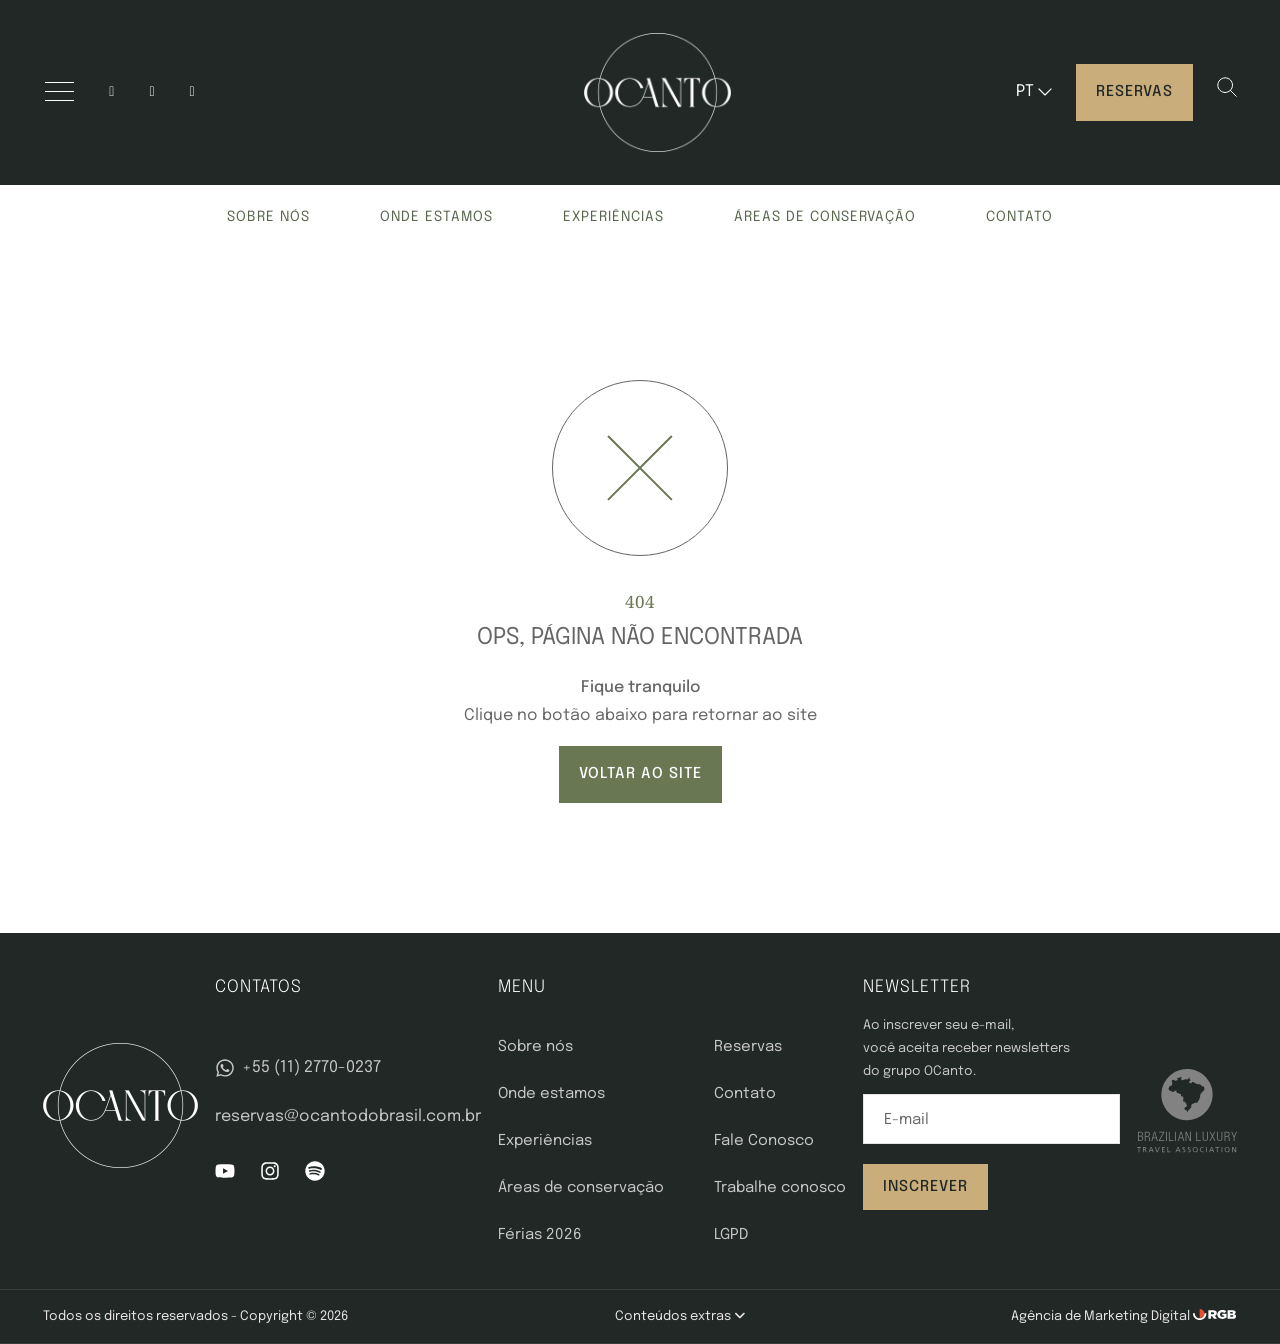  I want to click on Áreas de conservação, so click(825, 217).